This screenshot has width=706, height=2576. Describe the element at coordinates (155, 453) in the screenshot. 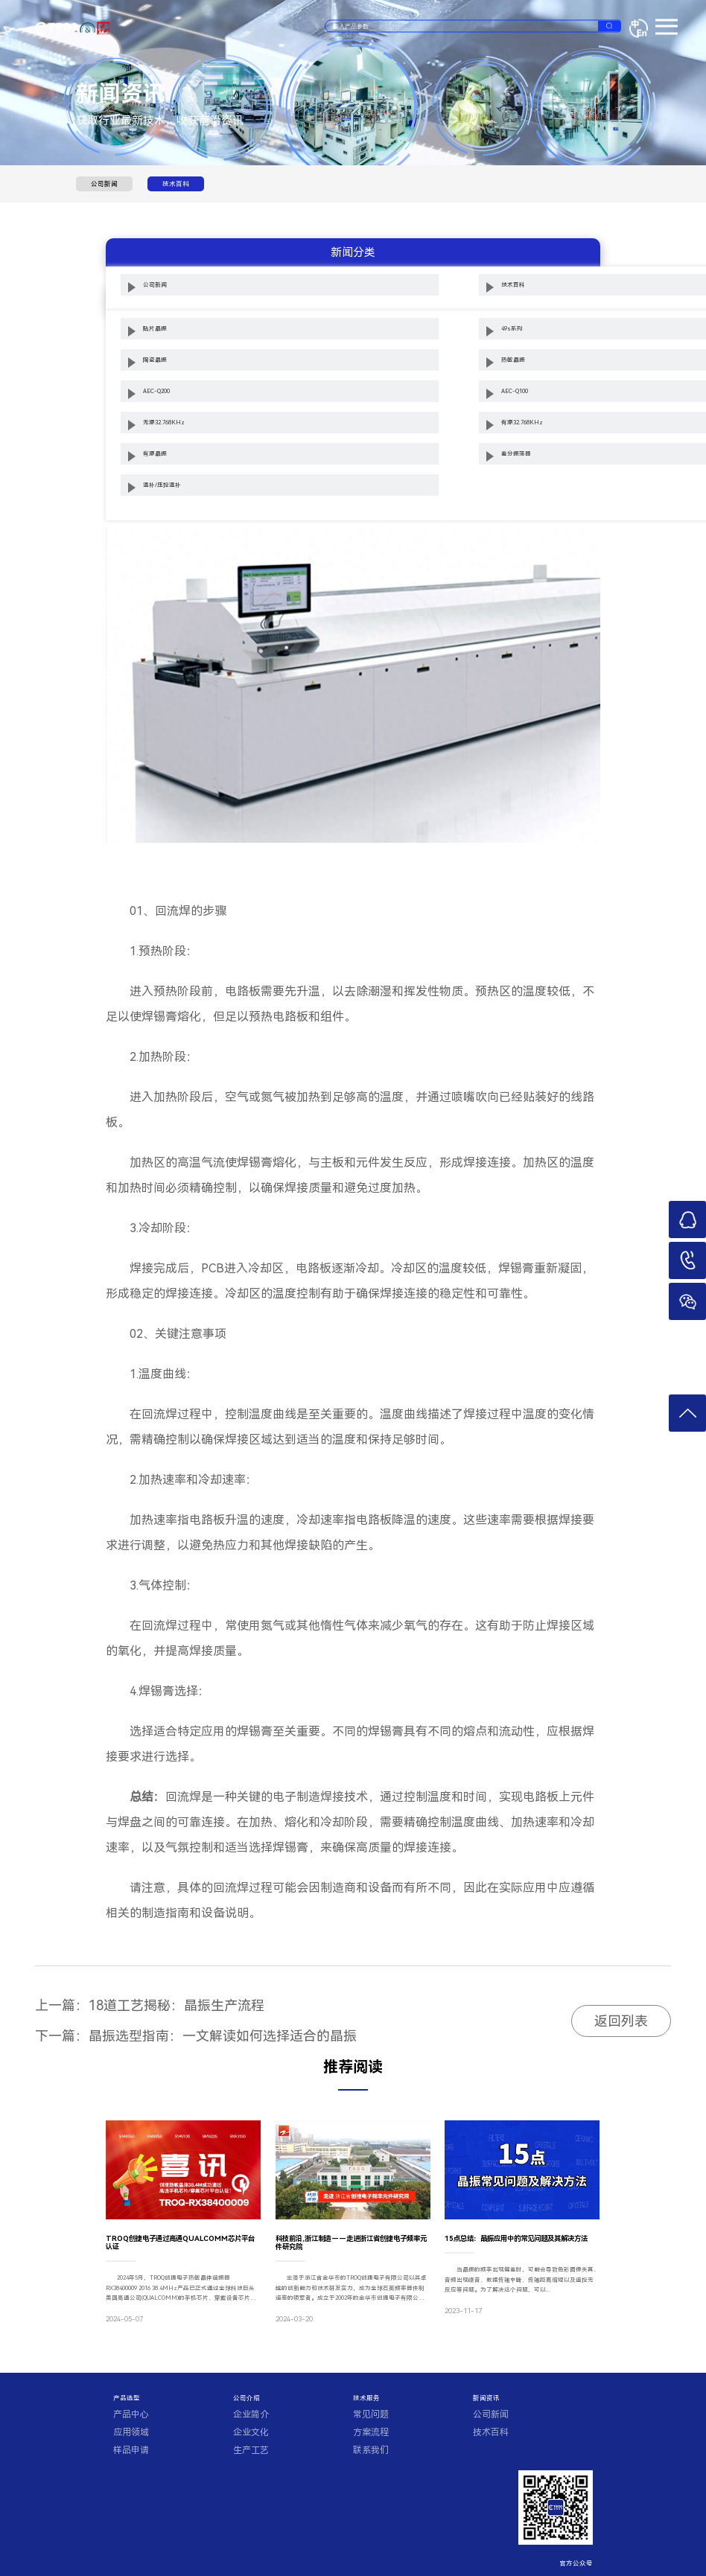

I see `有源晶振` at that location.